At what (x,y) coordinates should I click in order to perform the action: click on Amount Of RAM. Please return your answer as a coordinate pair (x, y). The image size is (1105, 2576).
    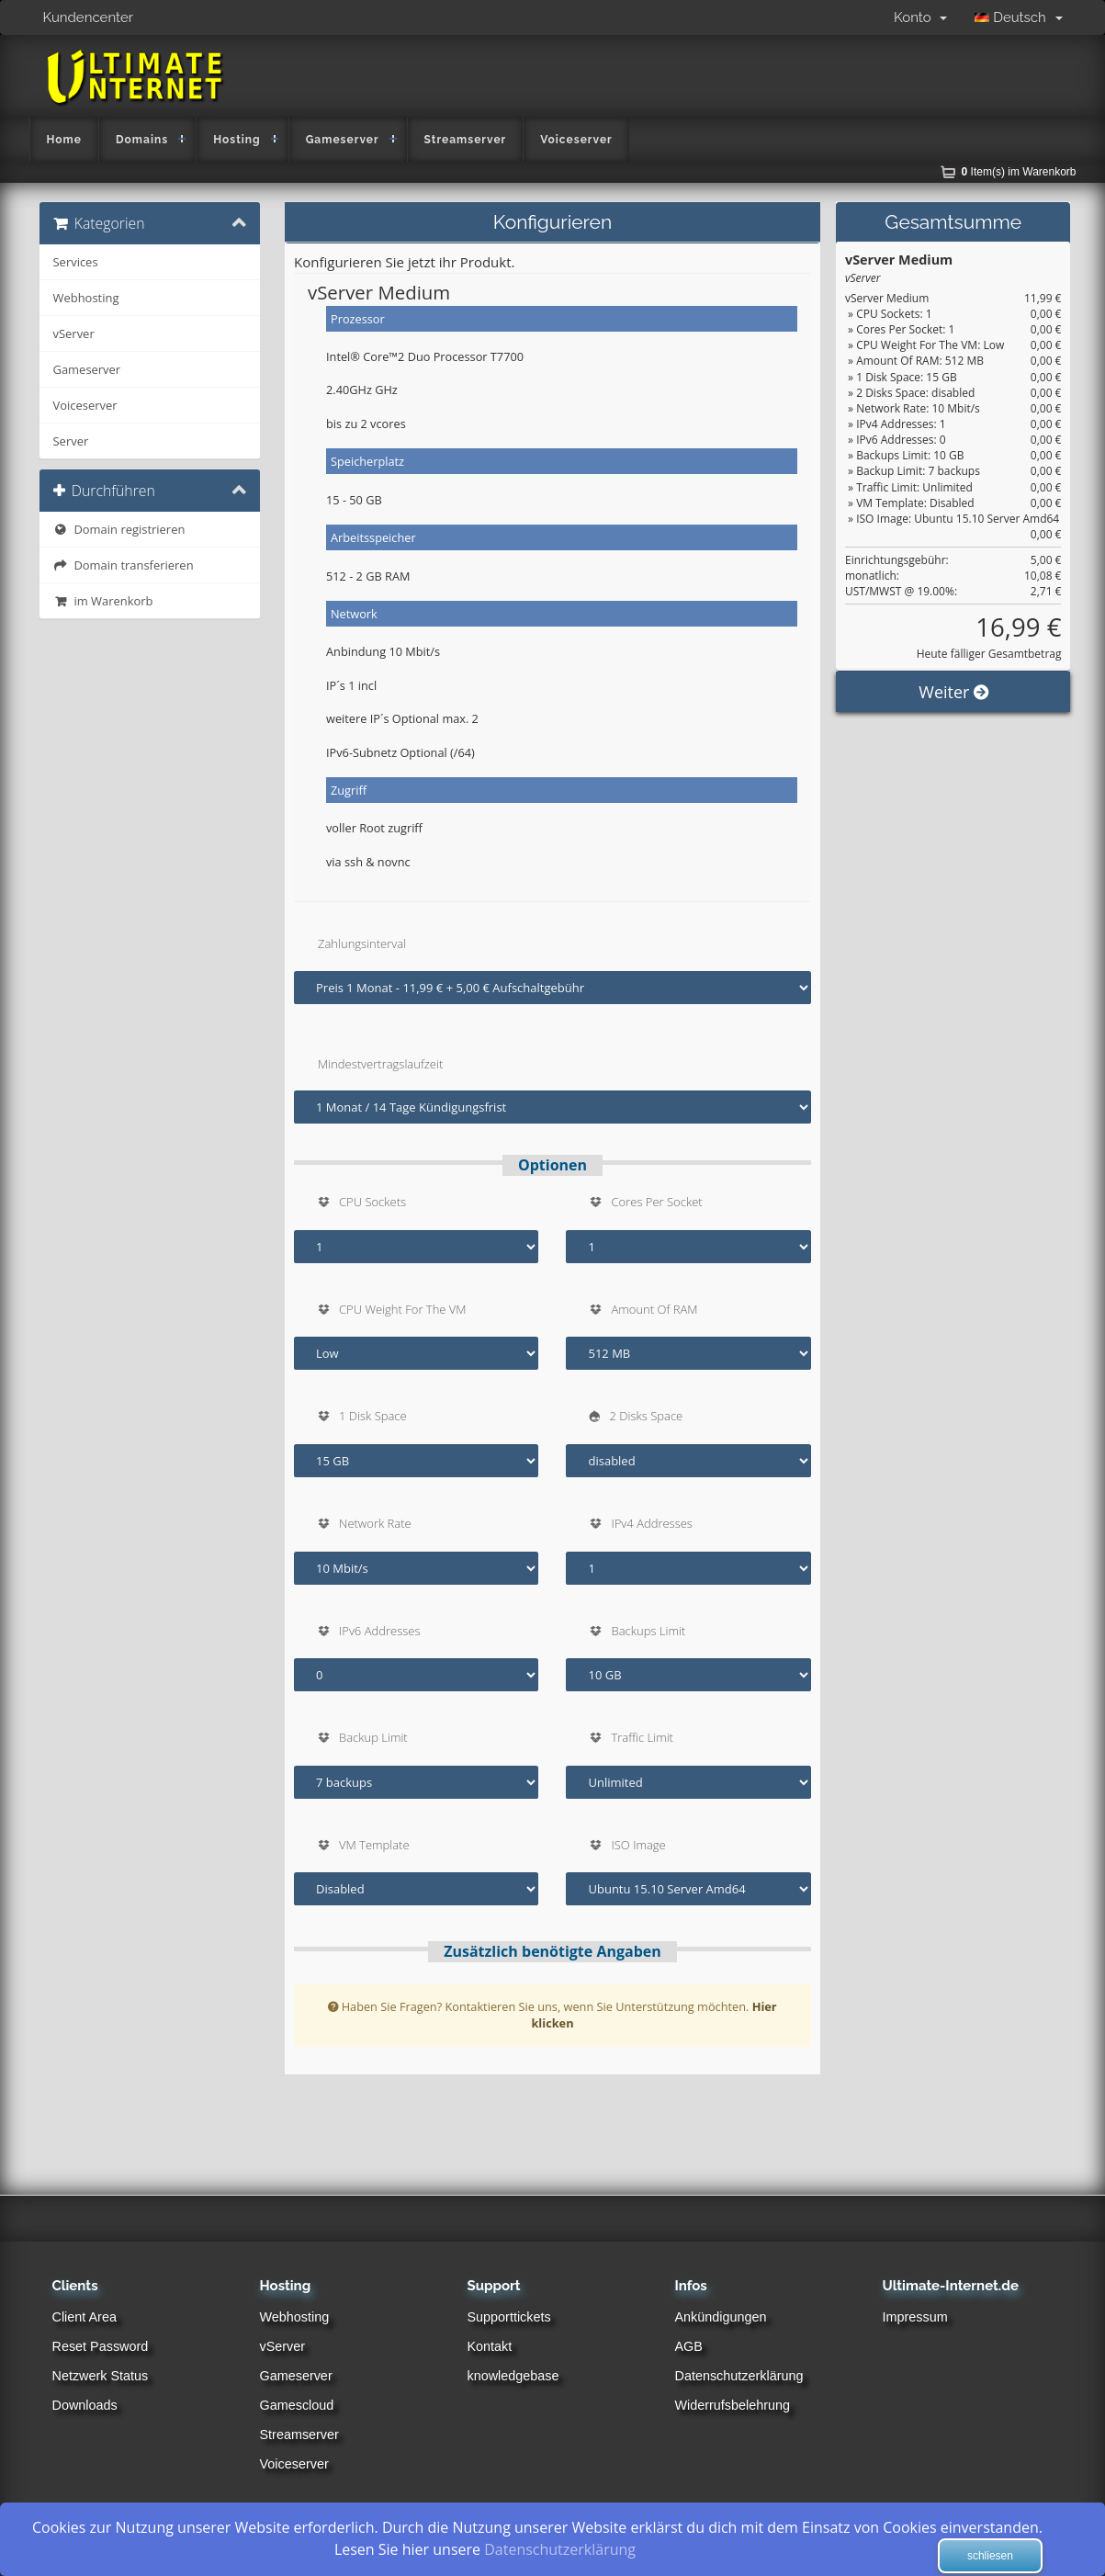
    Looking at the image, I should click on (654, 1309).